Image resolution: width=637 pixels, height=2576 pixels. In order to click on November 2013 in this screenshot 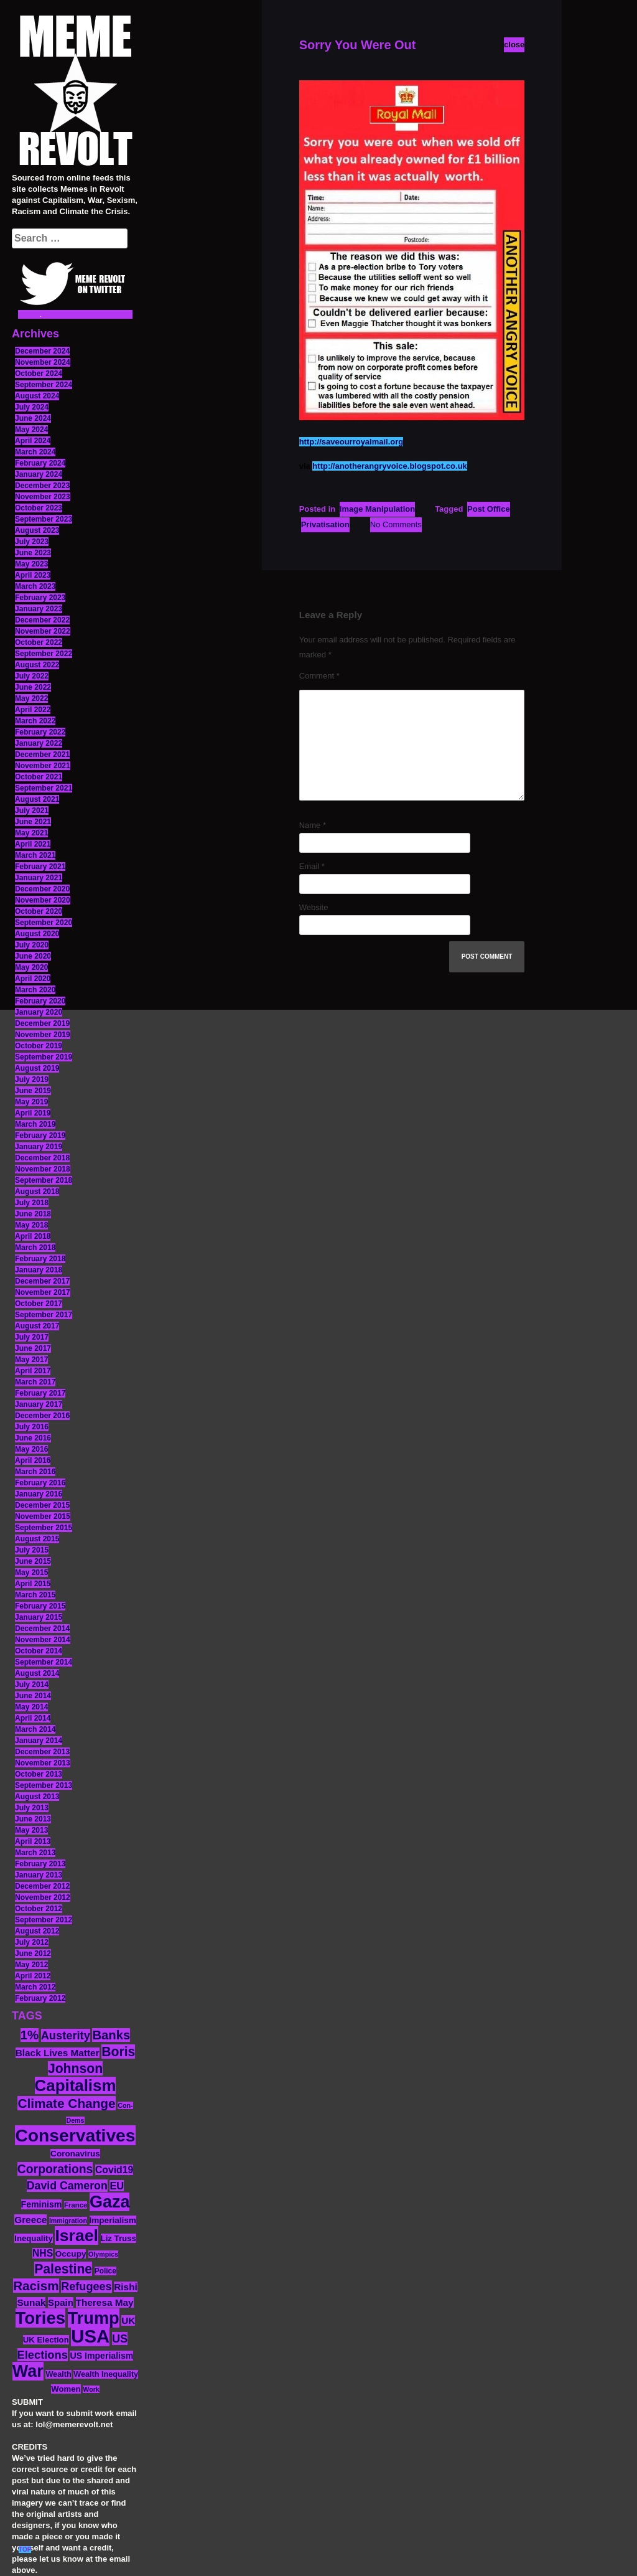, I will do `click(42, 1763)`.